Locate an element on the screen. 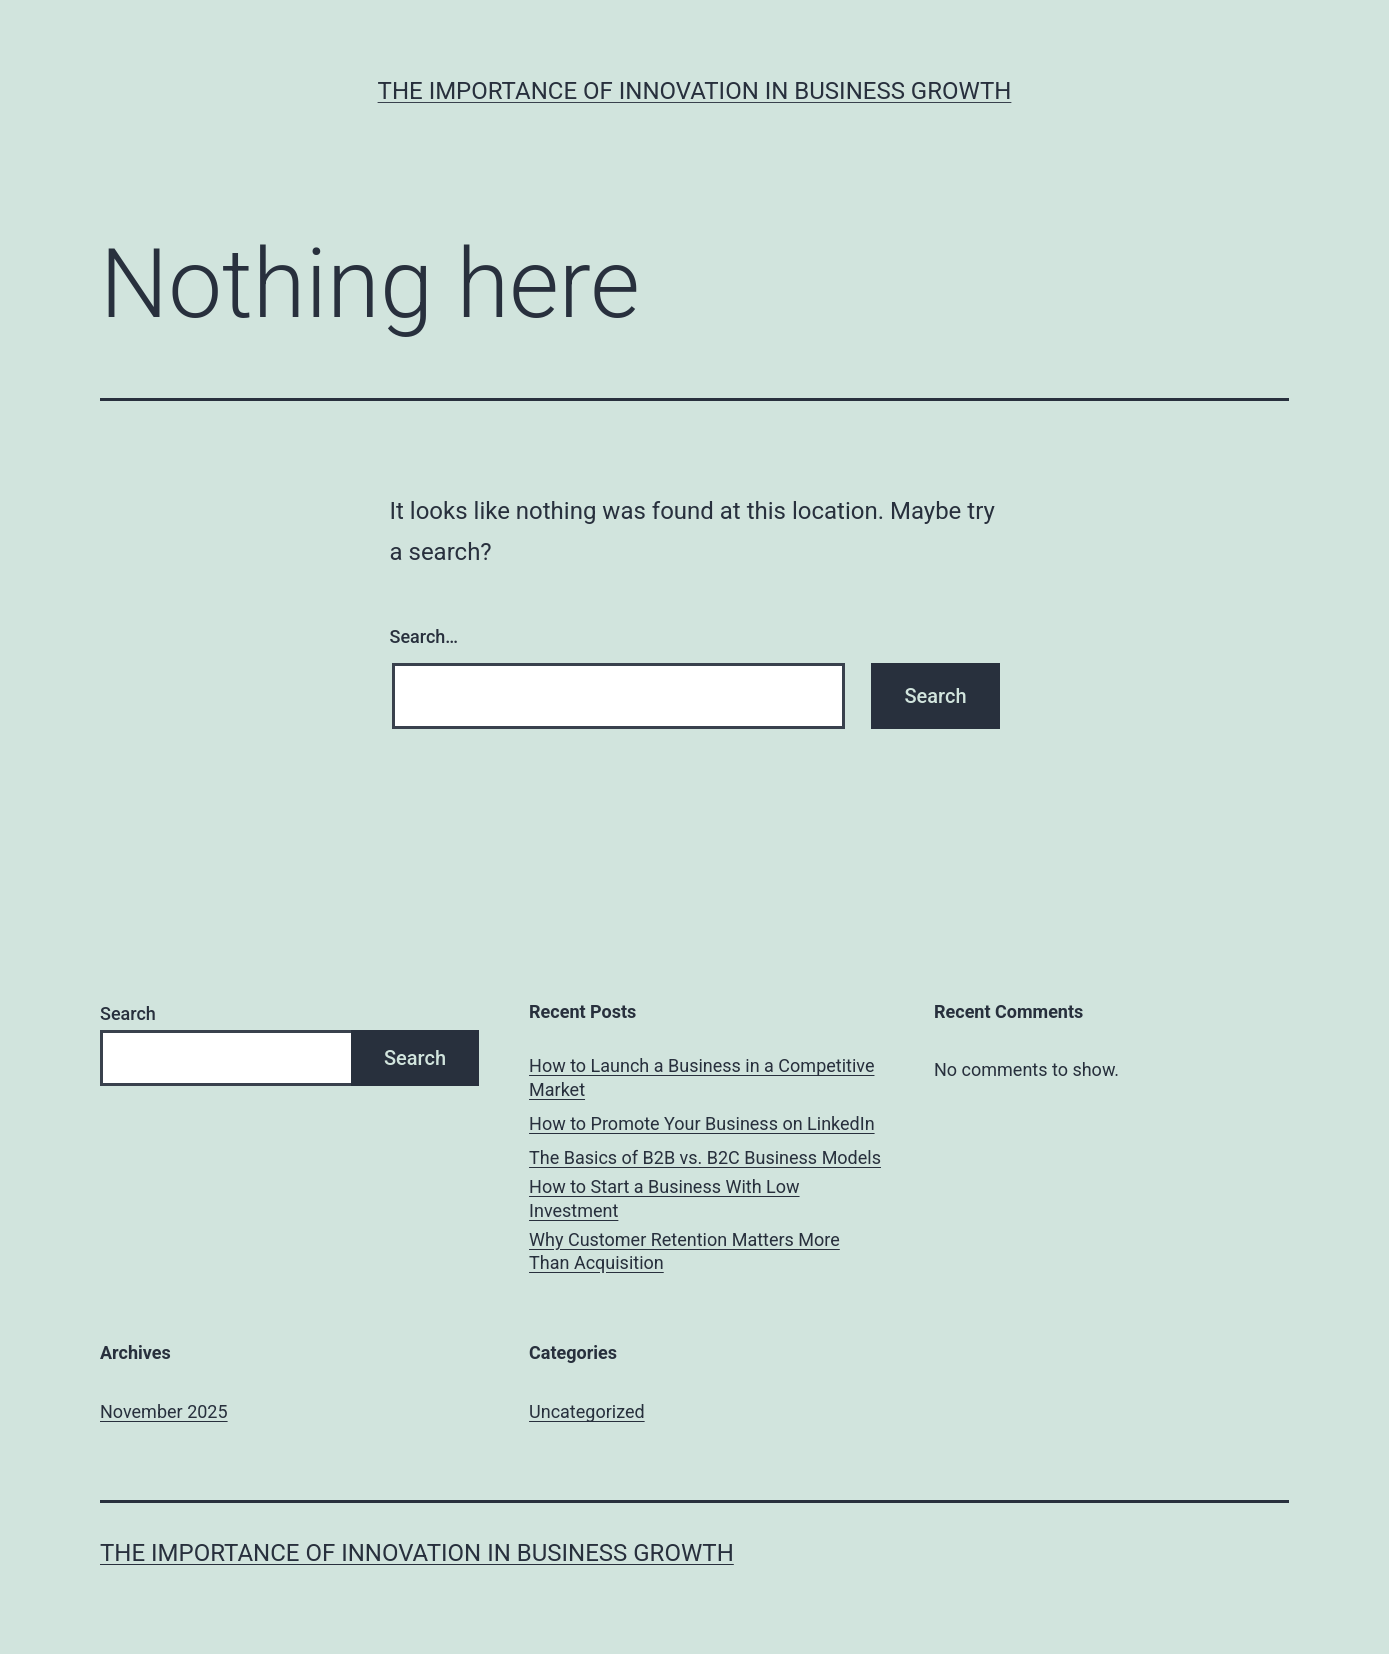 The height and width of the screenshot is (1654, 1389). Uncategorized is located at coordinates (587, 1411).